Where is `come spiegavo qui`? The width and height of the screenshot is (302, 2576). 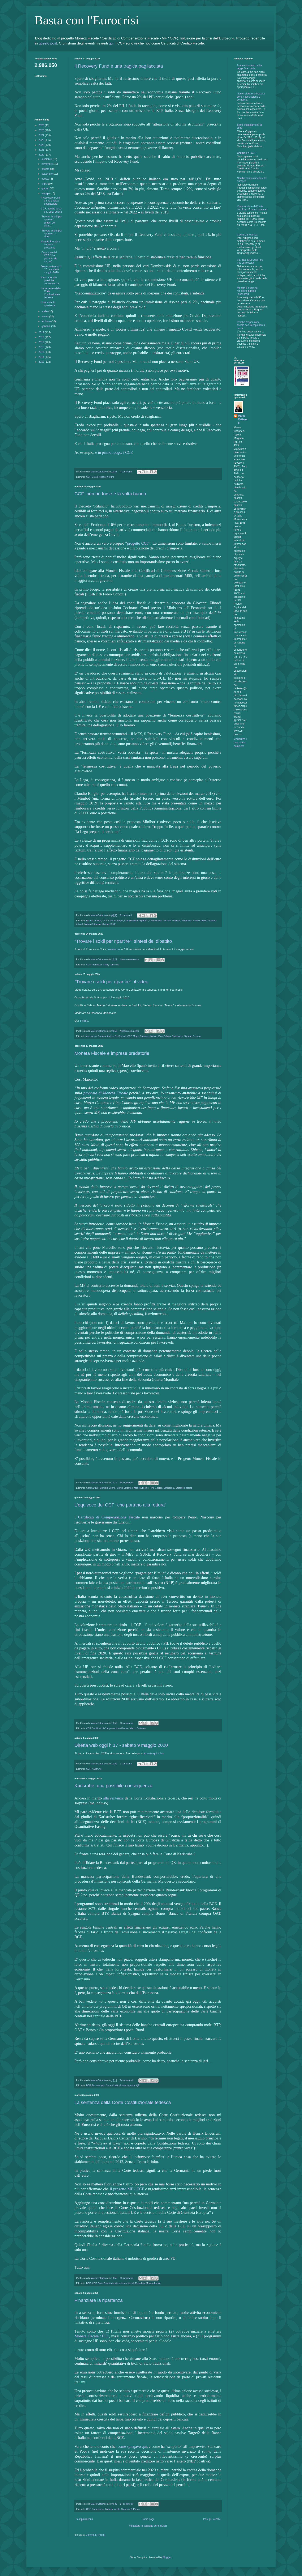 come spiegavo qui is located at coordinates (132, 2446).